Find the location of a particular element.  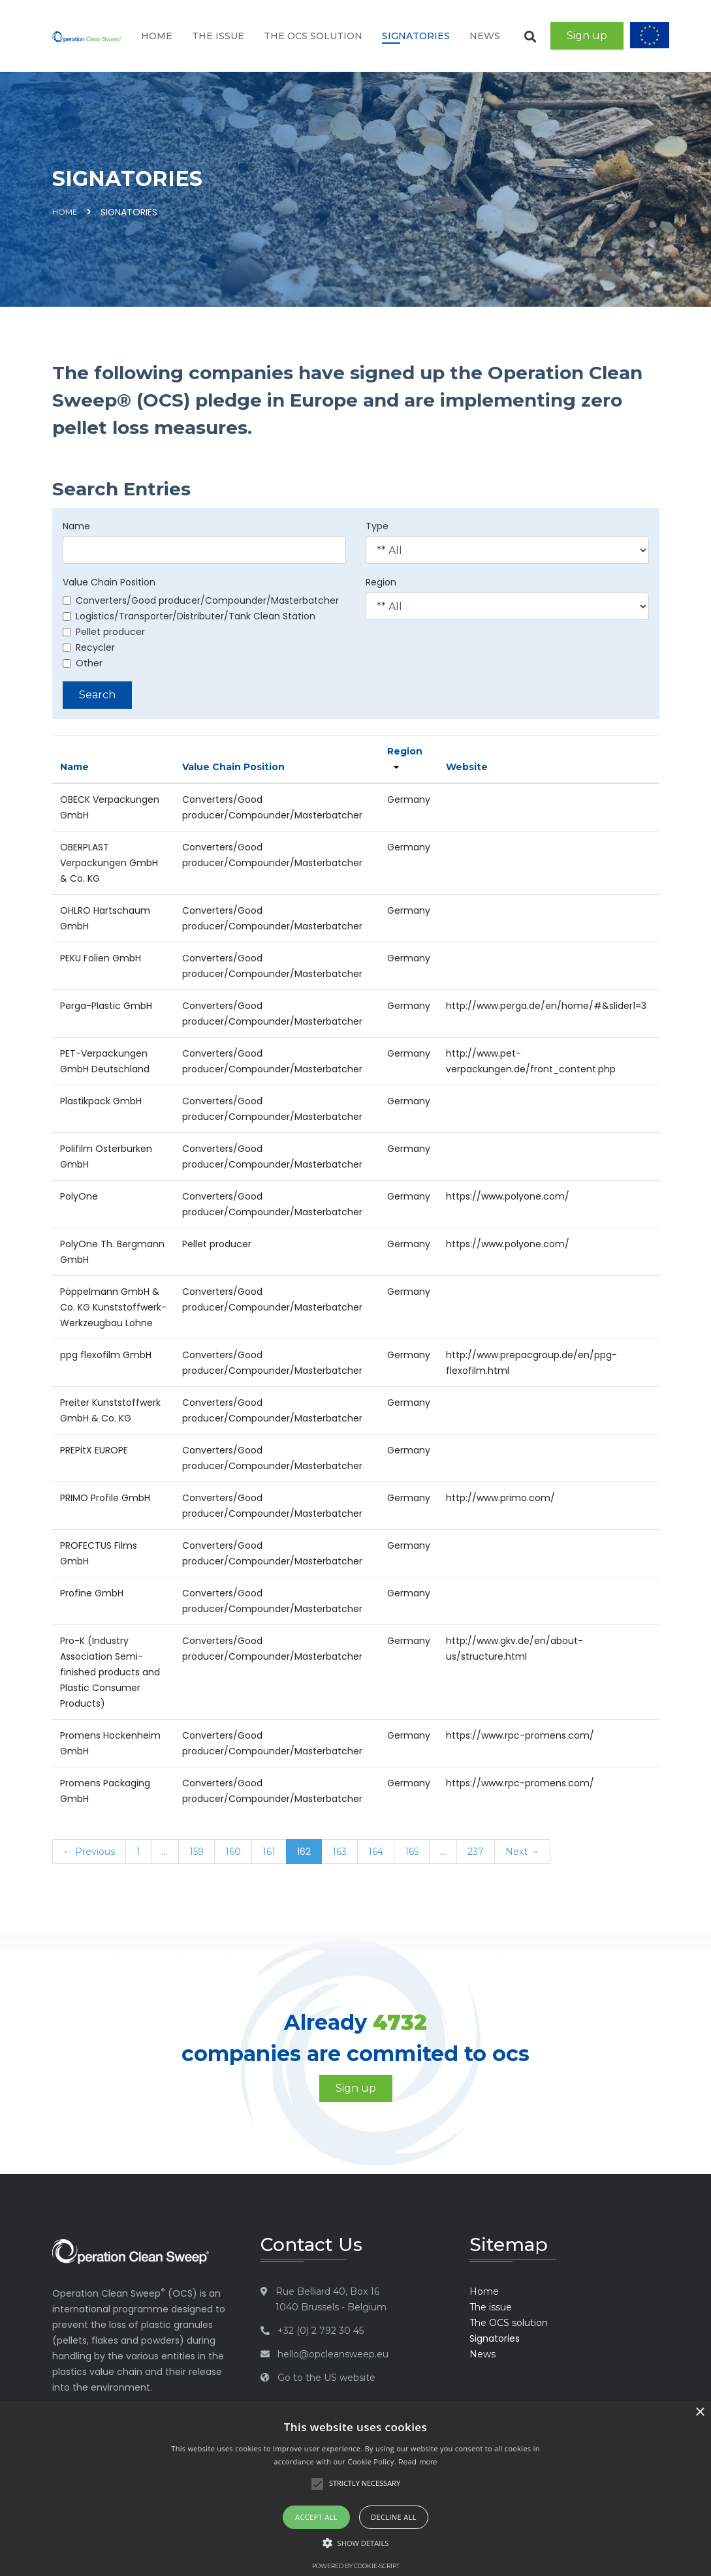

× [button] is located at coordinates (699, 2412).